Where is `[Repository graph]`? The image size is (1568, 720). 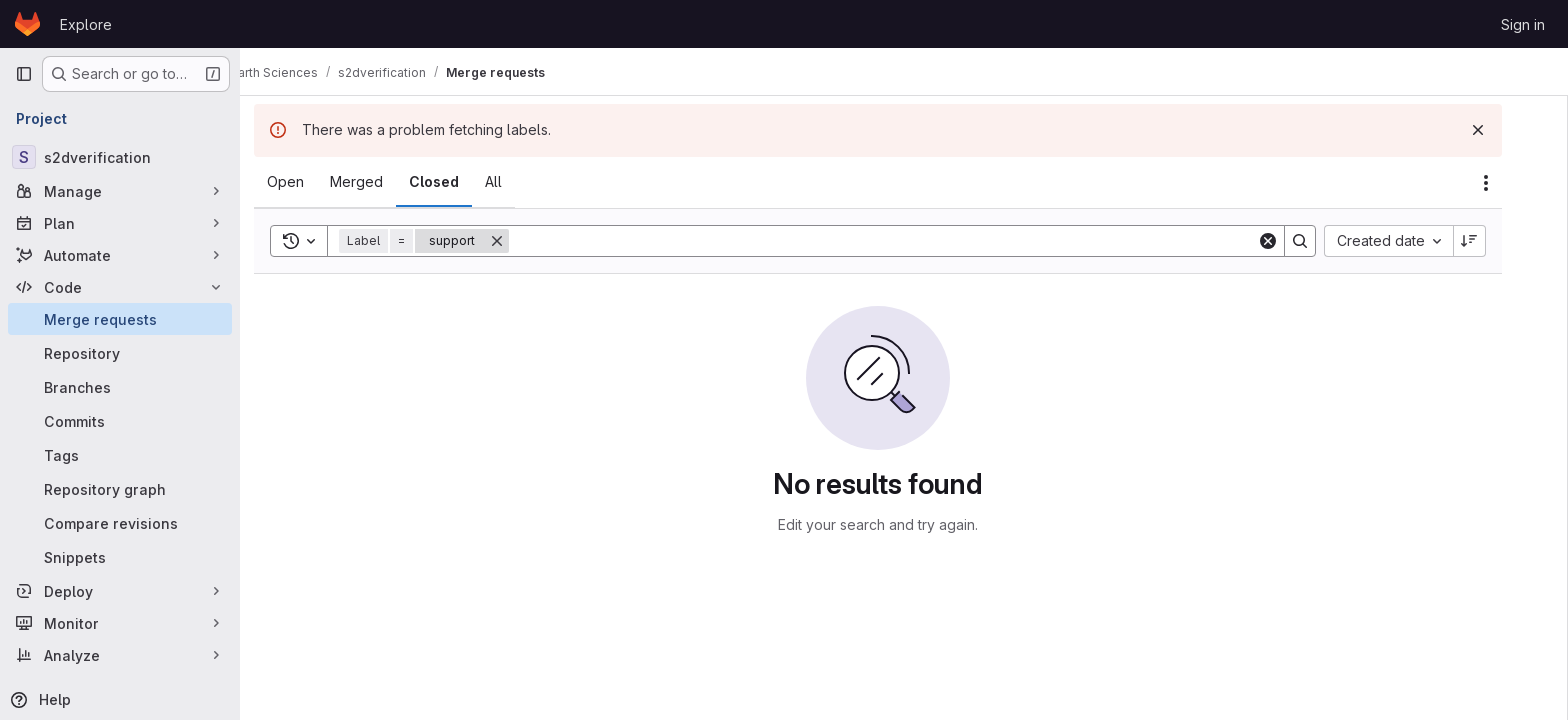
[Repository graph] is located at coordinates (120, 489).